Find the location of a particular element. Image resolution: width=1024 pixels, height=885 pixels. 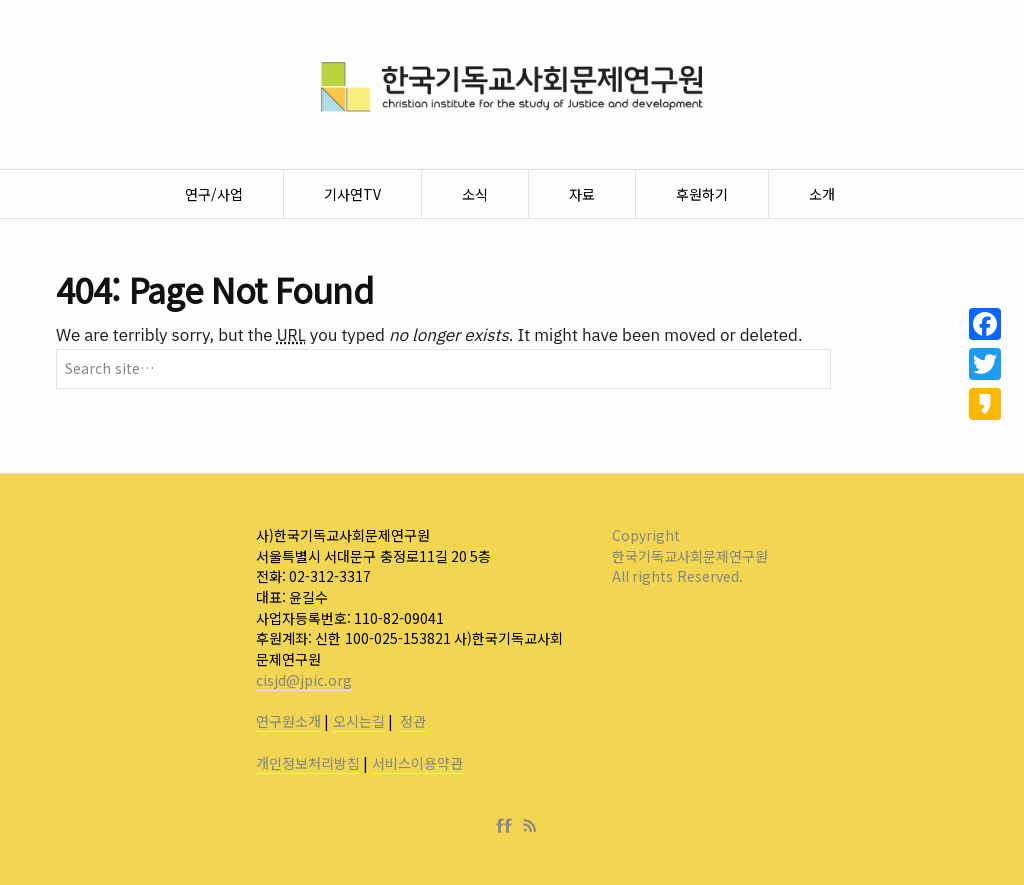

오시는길 is located at coordinates (359, 721).